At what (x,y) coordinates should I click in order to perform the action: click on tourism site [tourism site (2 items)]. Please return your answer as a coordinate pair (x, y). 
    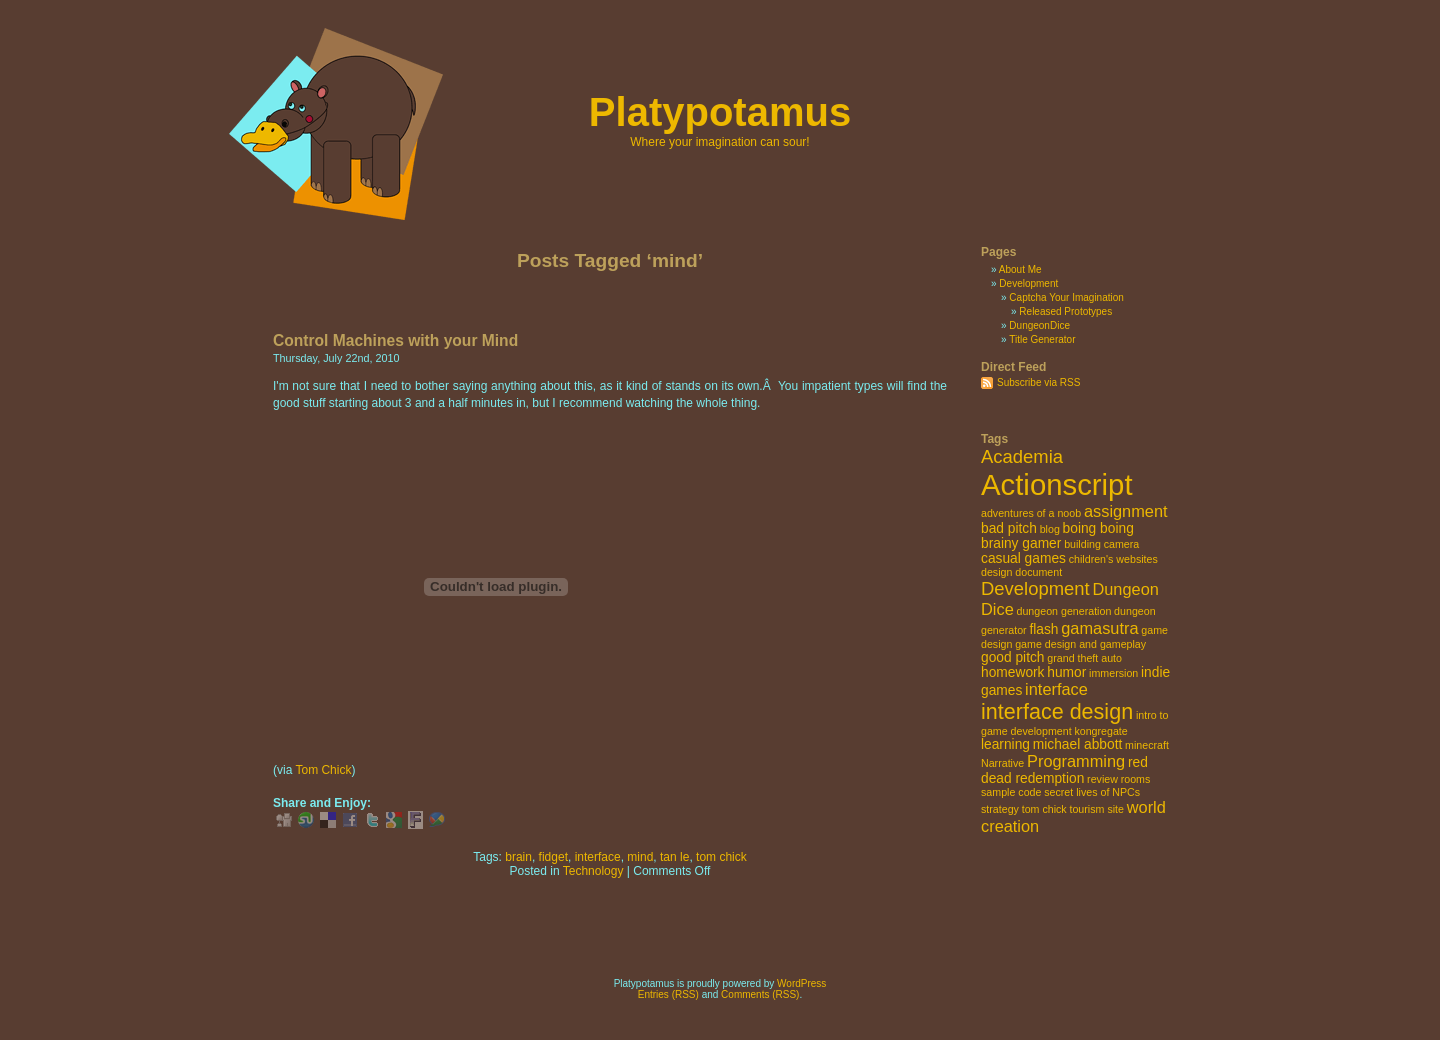
    Looking at the image, I should click on (1096, 809).